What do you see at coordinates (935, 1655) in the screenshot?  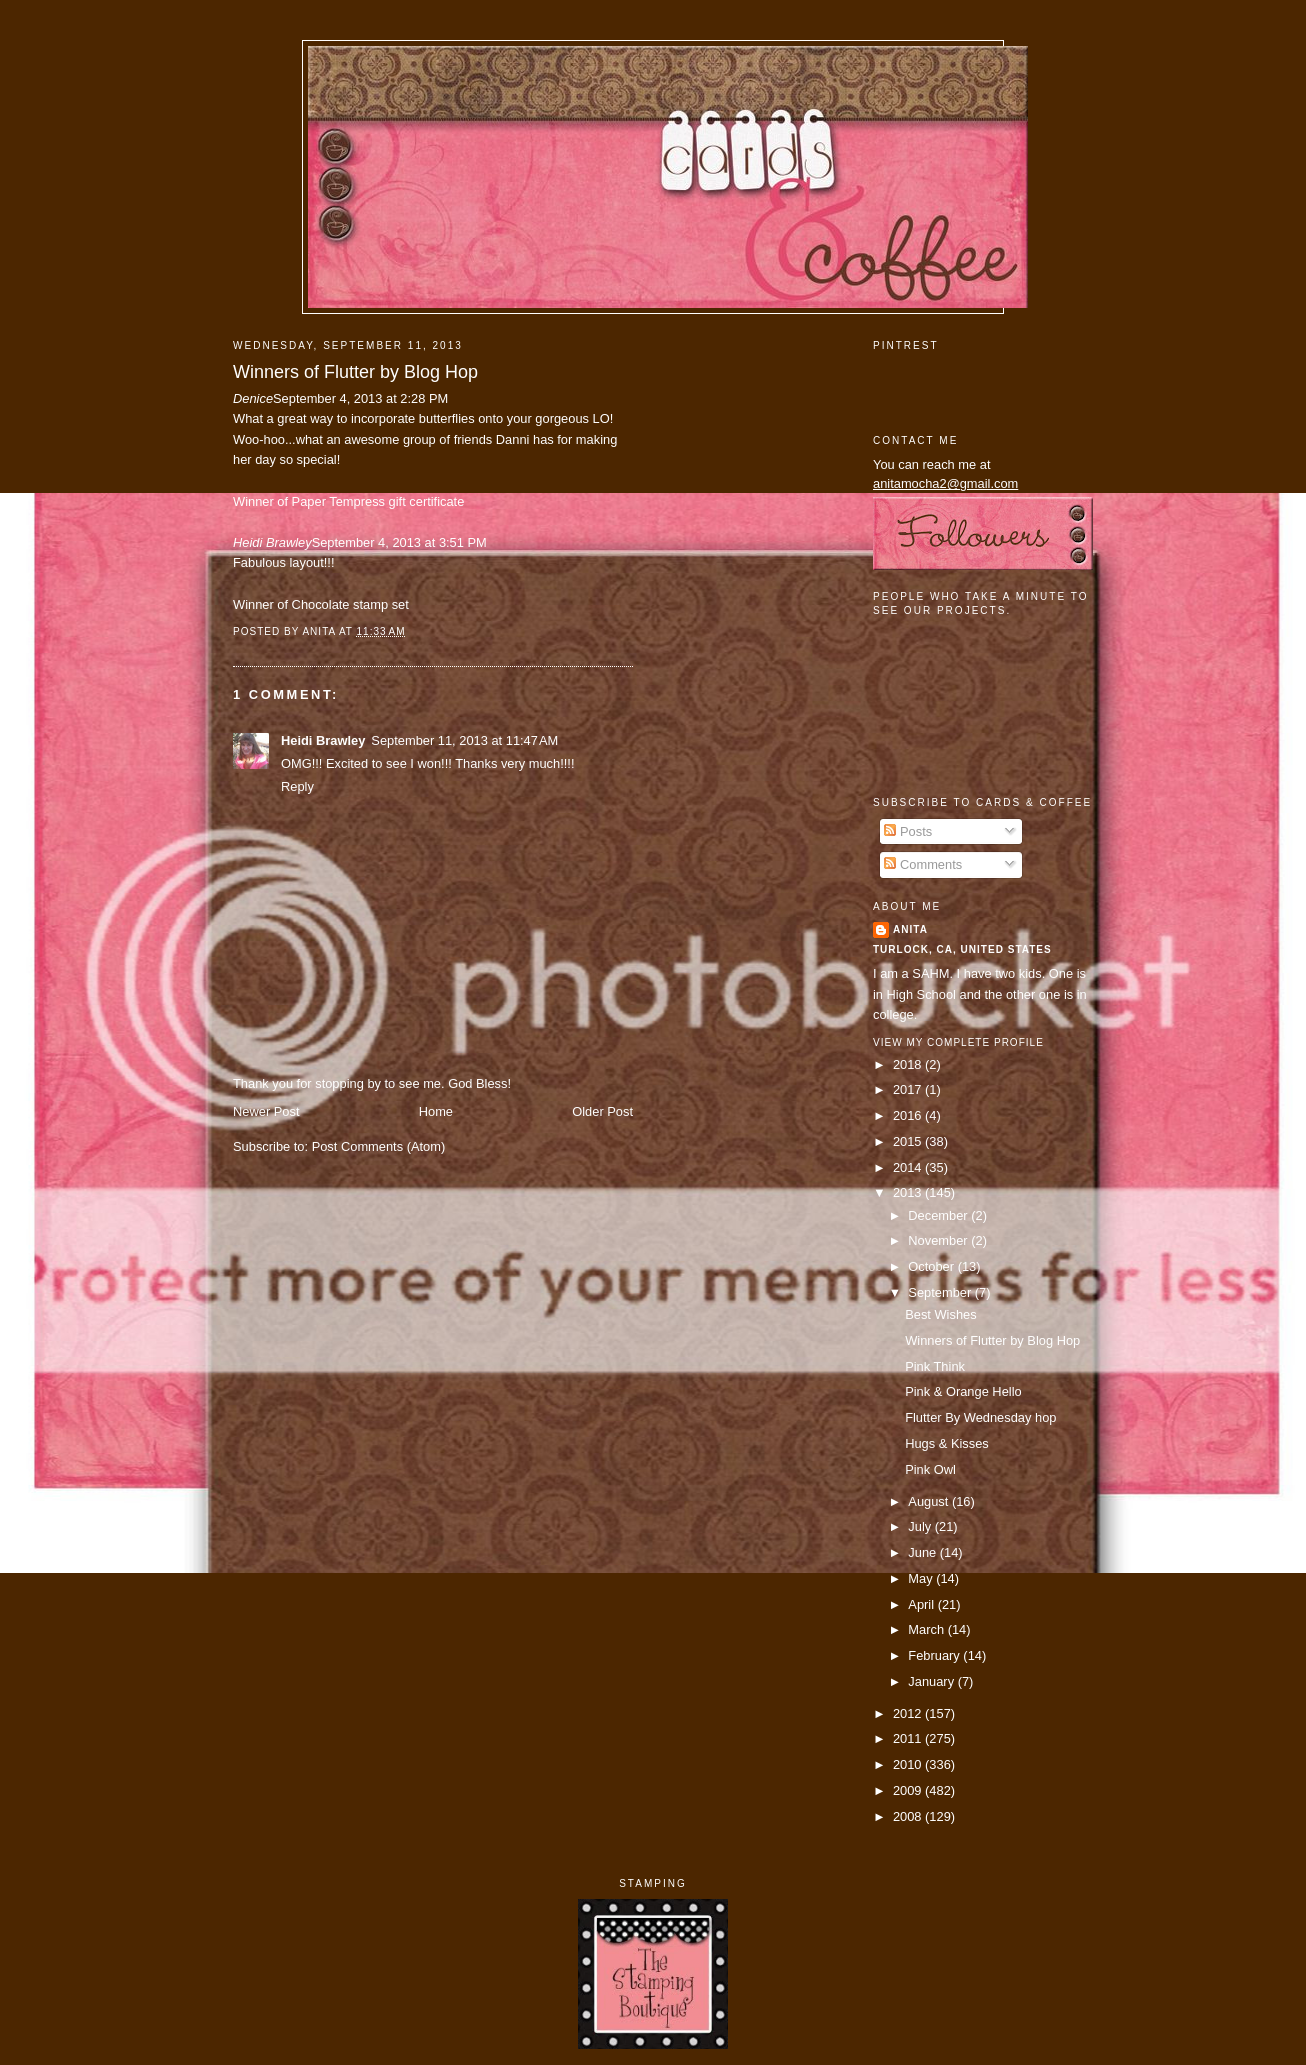 I see `February` at bounding box center [935, 1655].